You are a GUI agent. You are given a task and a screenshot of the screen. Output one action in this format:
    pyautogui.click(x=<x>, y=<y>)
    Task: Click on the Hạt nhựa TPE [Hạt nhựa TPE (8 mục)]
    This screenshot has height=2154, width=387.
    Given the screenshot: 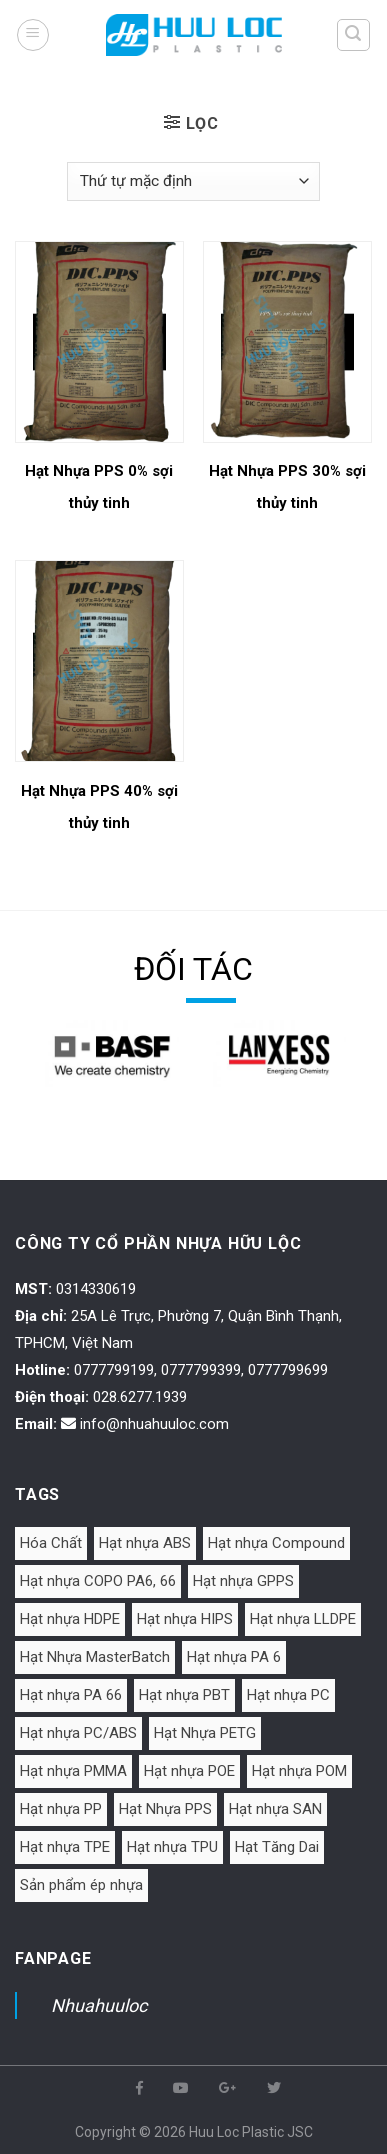 What is the action you would take?
    pyautogui.click(x=65, y=1847)
    